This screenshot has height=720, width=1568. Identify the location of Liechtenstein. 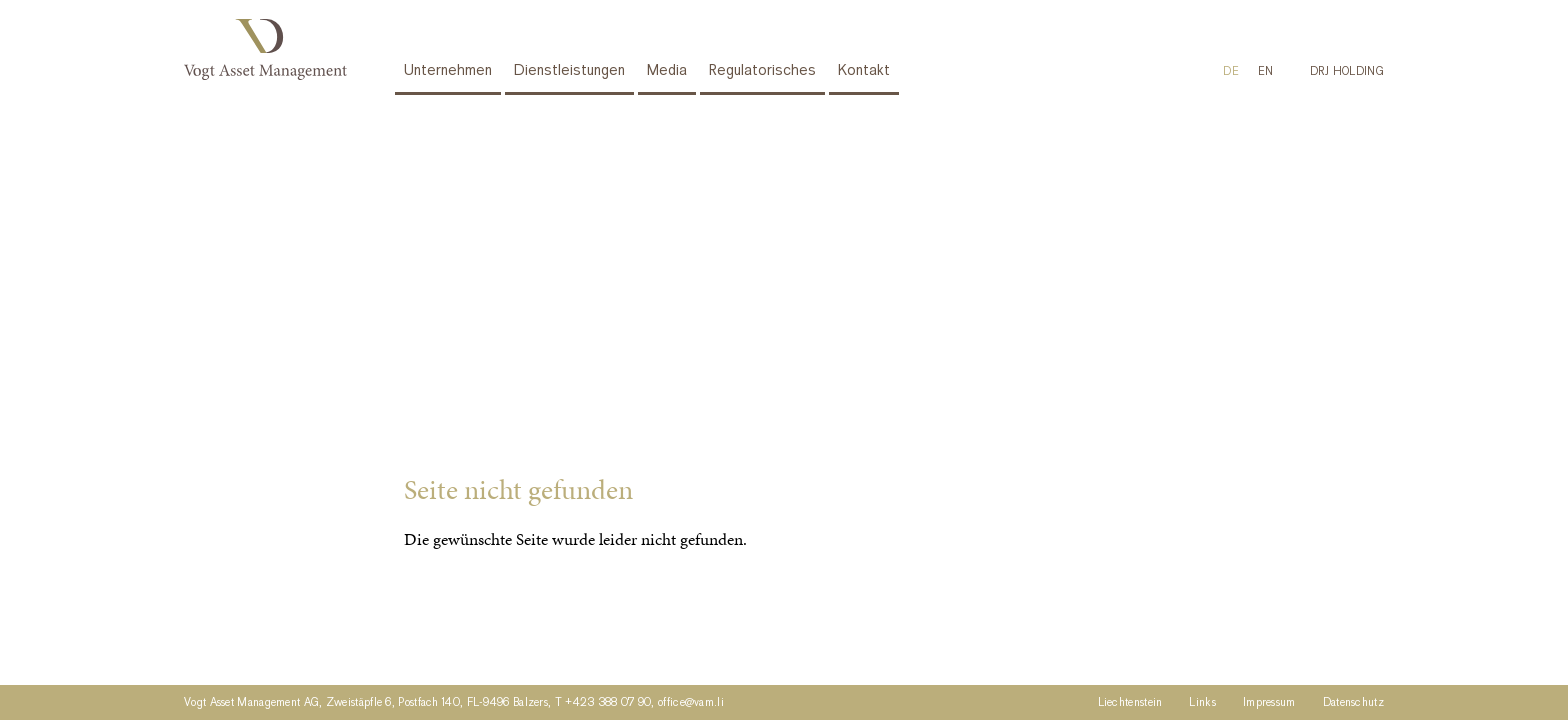
(1130, 703).